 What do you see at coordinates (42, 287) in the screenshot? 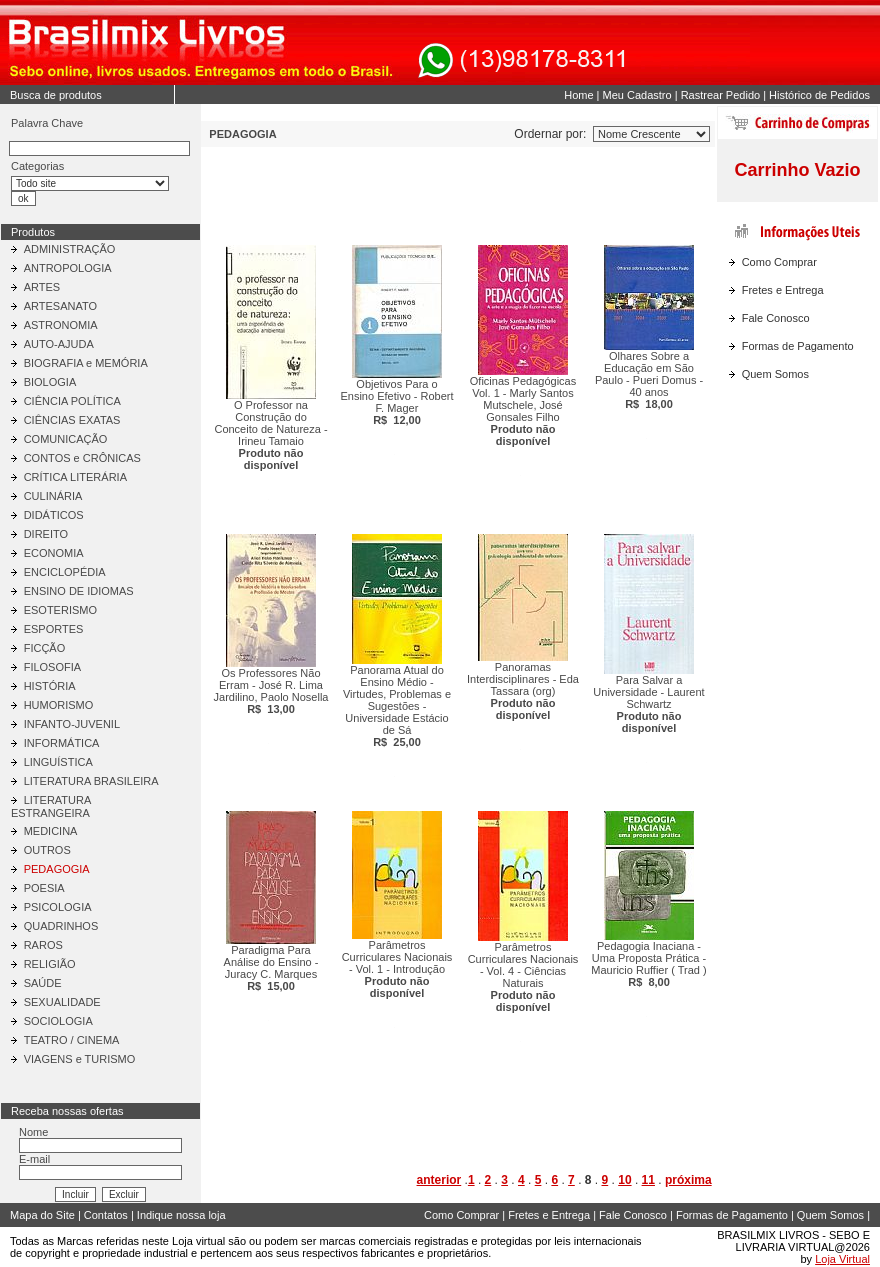
I see `ARTES` at bounding box center [42, 287].